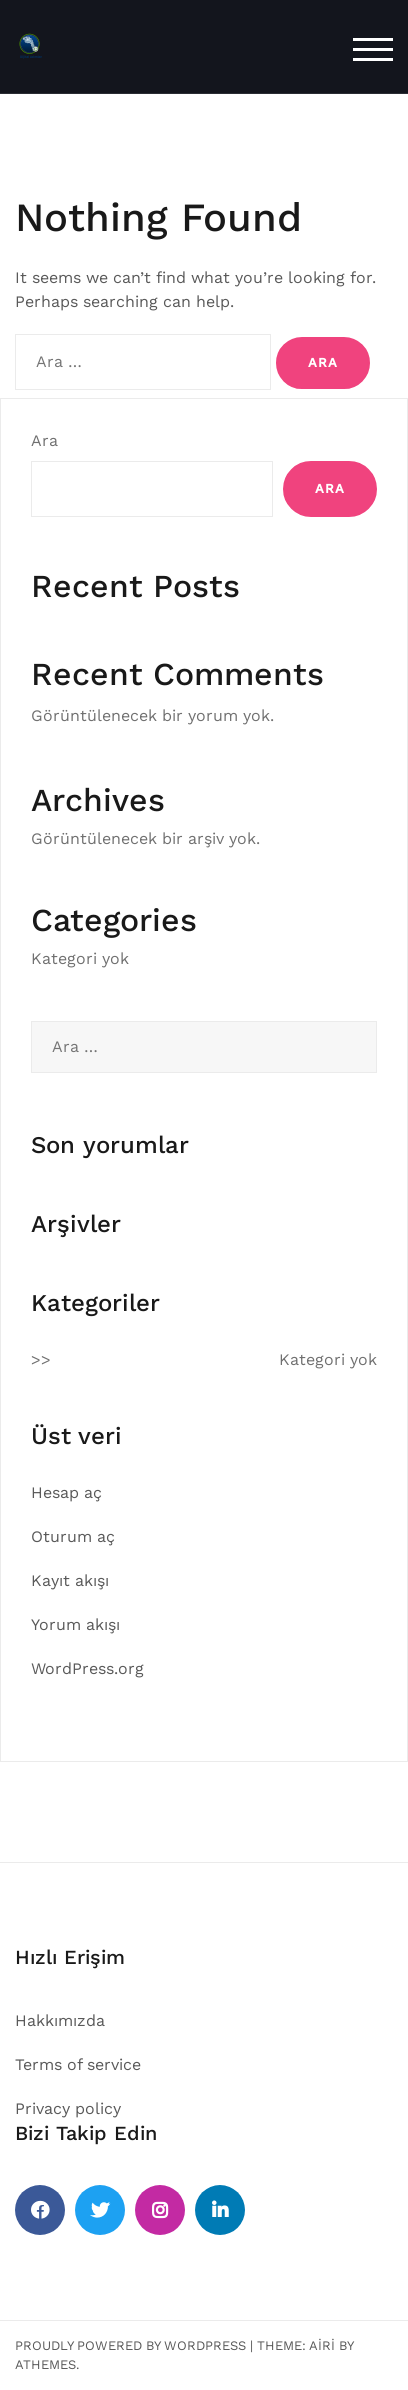  Describe the element at coordinates (73, 1536) in the screenshot. I see `Oturum aç` at that location.